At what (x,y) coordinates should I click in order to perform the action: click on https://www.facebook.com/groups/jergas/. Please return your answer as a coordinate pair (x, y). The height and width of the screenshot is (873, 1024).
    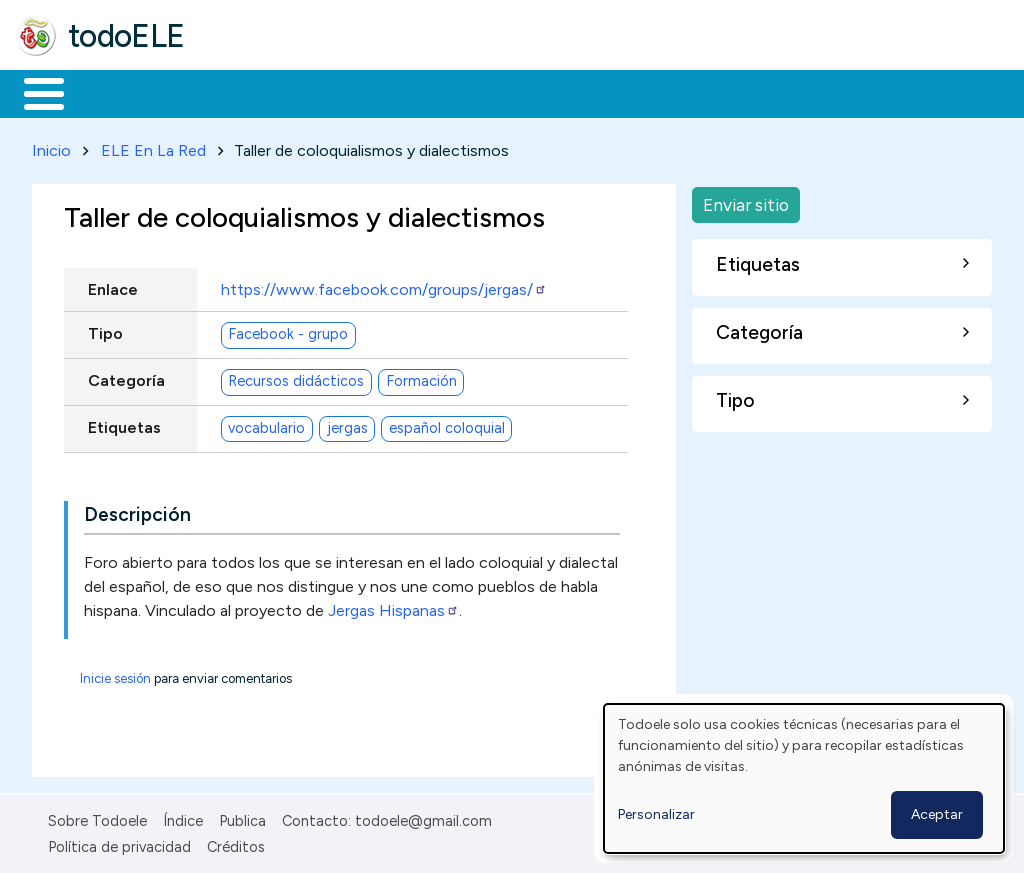
    Looking at the image, I should click on (384, 285).